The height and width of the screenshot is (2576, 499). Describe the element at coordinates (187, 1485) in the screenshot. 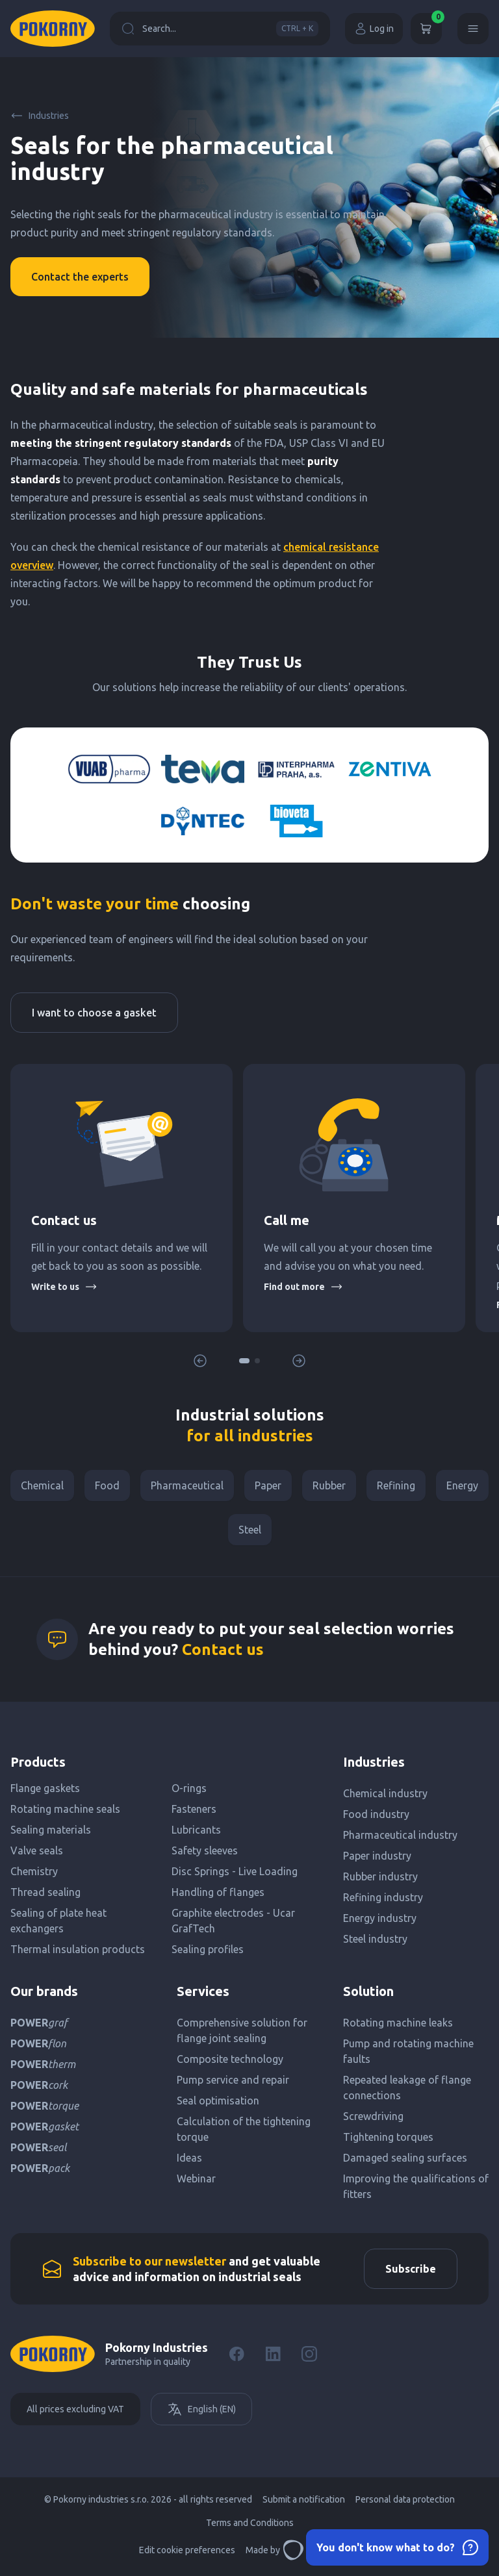

I see `Pharmaceutical` at that location.